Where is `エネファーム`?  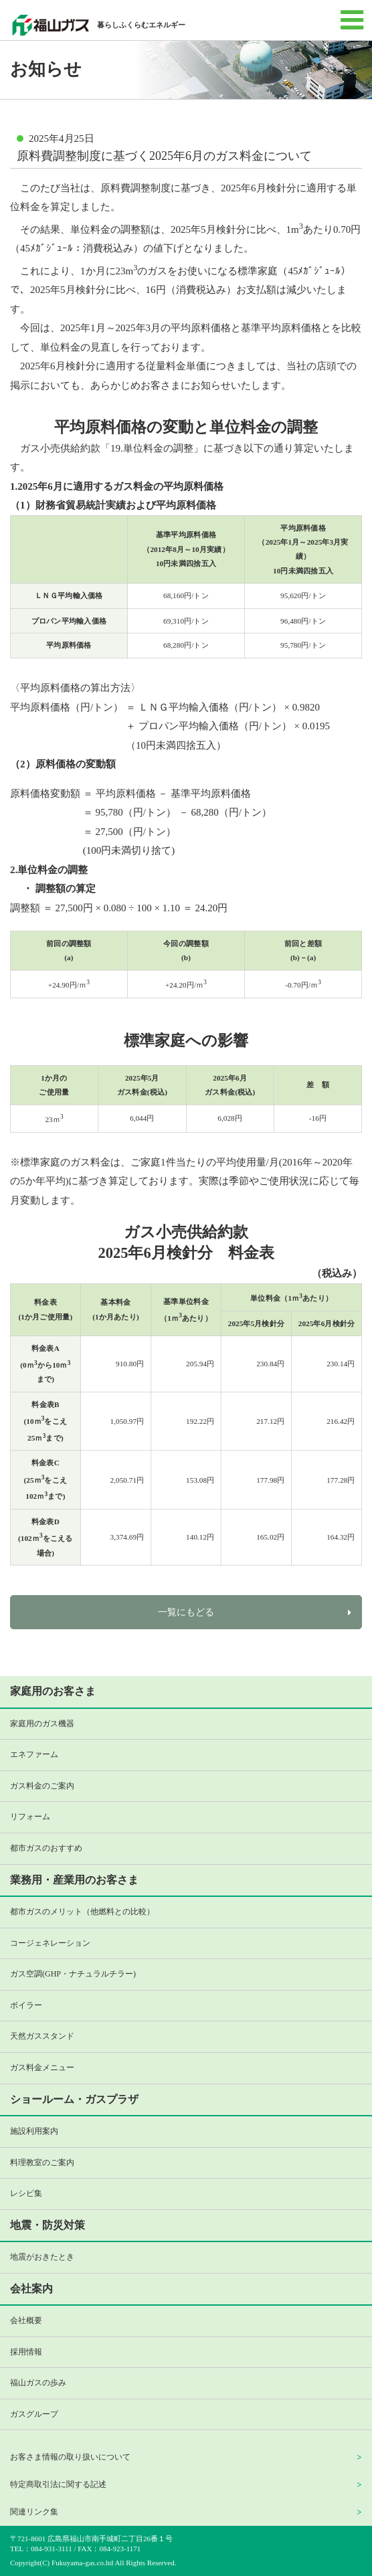
エネファーム is located at coordinates (34, 1754).